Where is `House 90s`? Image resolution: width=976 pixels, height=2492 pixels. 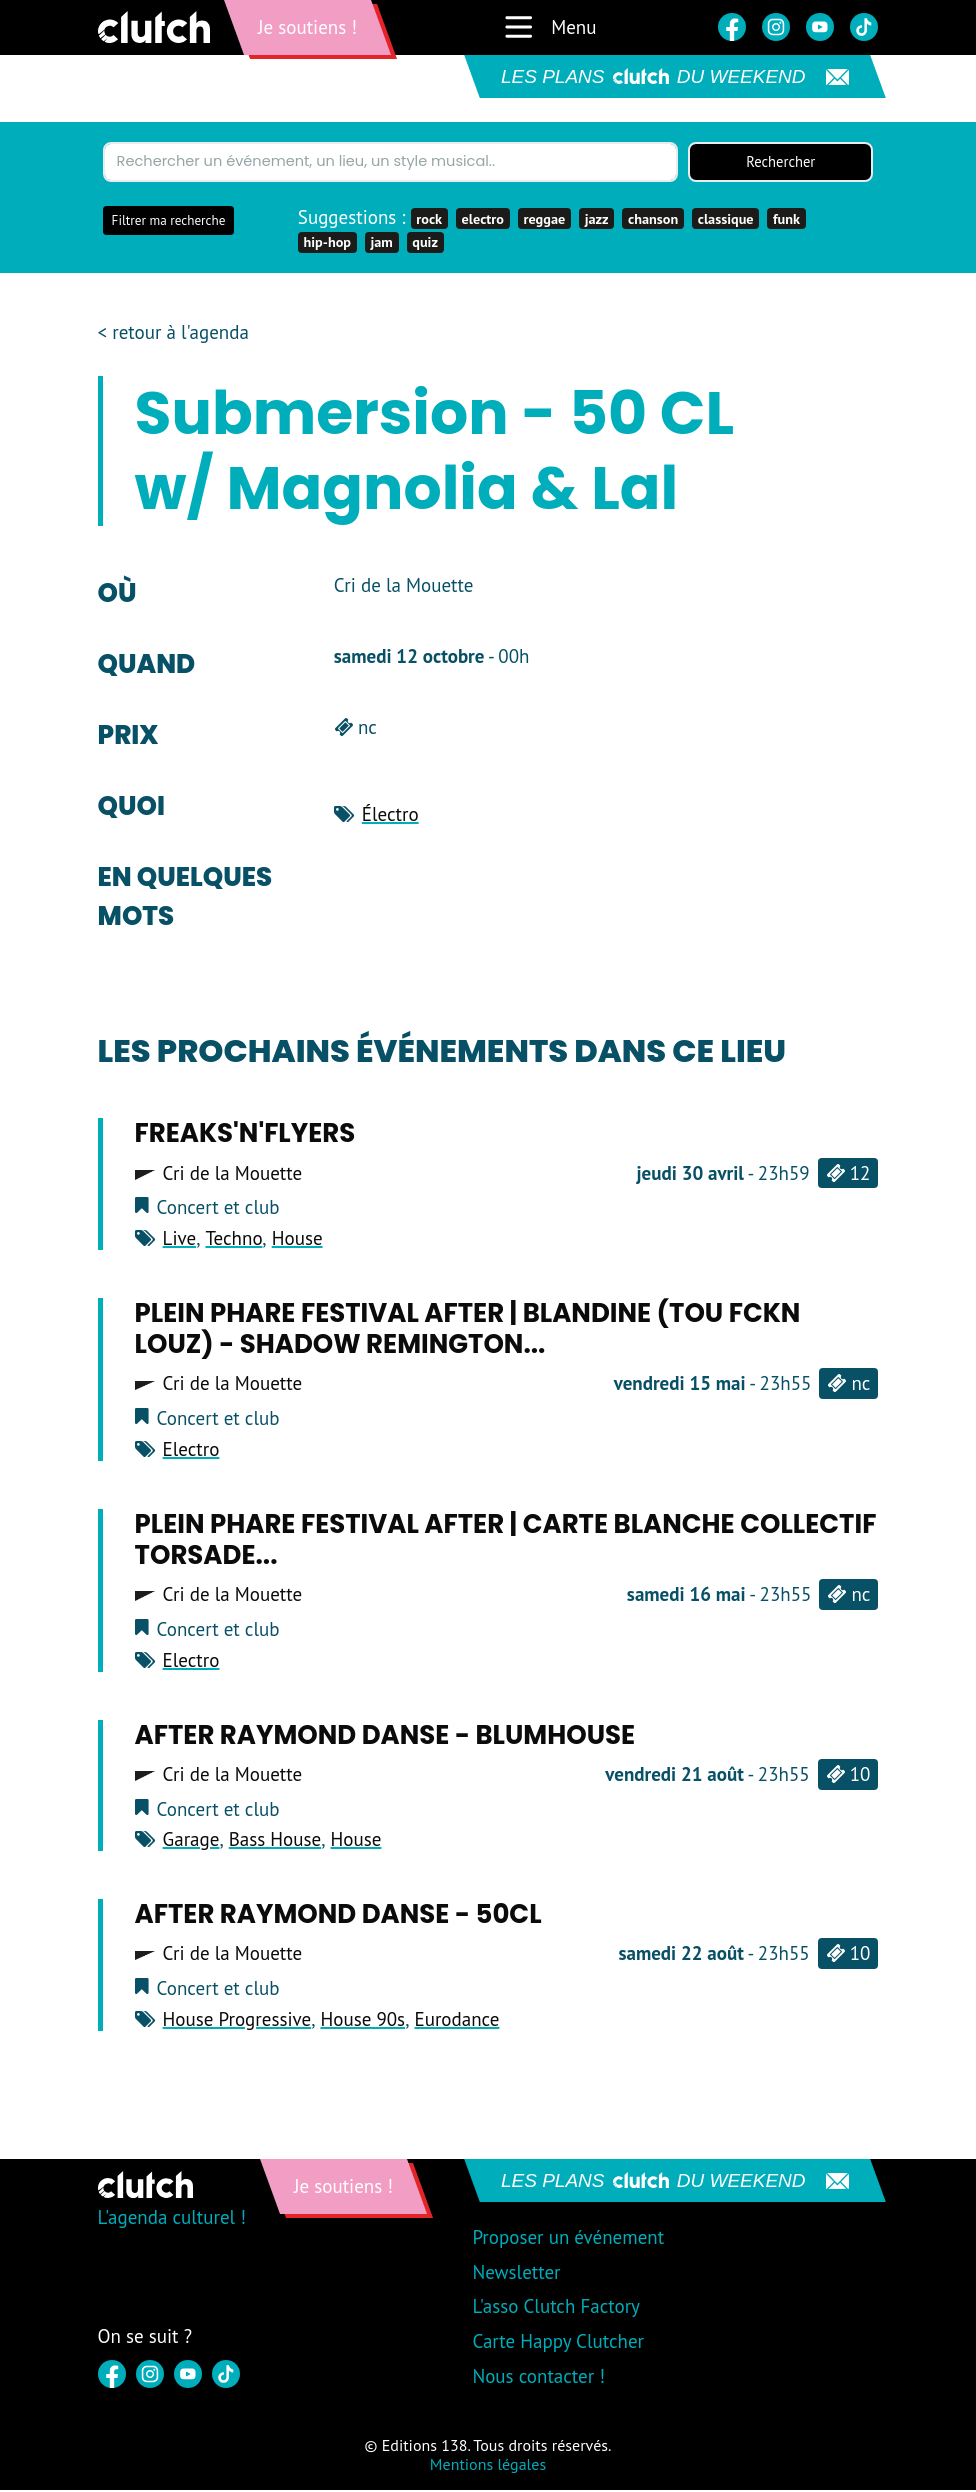
House 90s is located at coordinates (362, 2021).